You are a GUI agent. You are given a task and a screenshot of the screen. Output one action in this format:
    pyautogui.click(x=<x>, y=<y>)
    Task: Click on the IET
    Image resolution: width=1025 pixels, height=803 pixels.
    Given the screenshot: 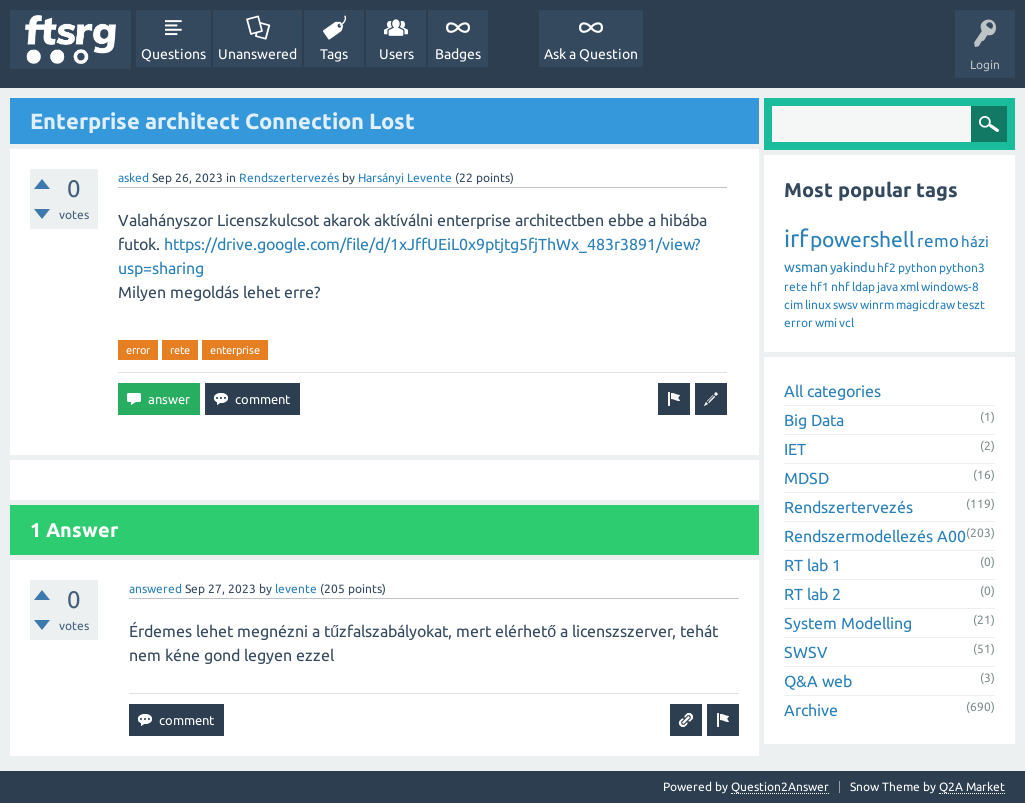 What is the action you would take?
    pyautogui.click(x=795, y=449)
    